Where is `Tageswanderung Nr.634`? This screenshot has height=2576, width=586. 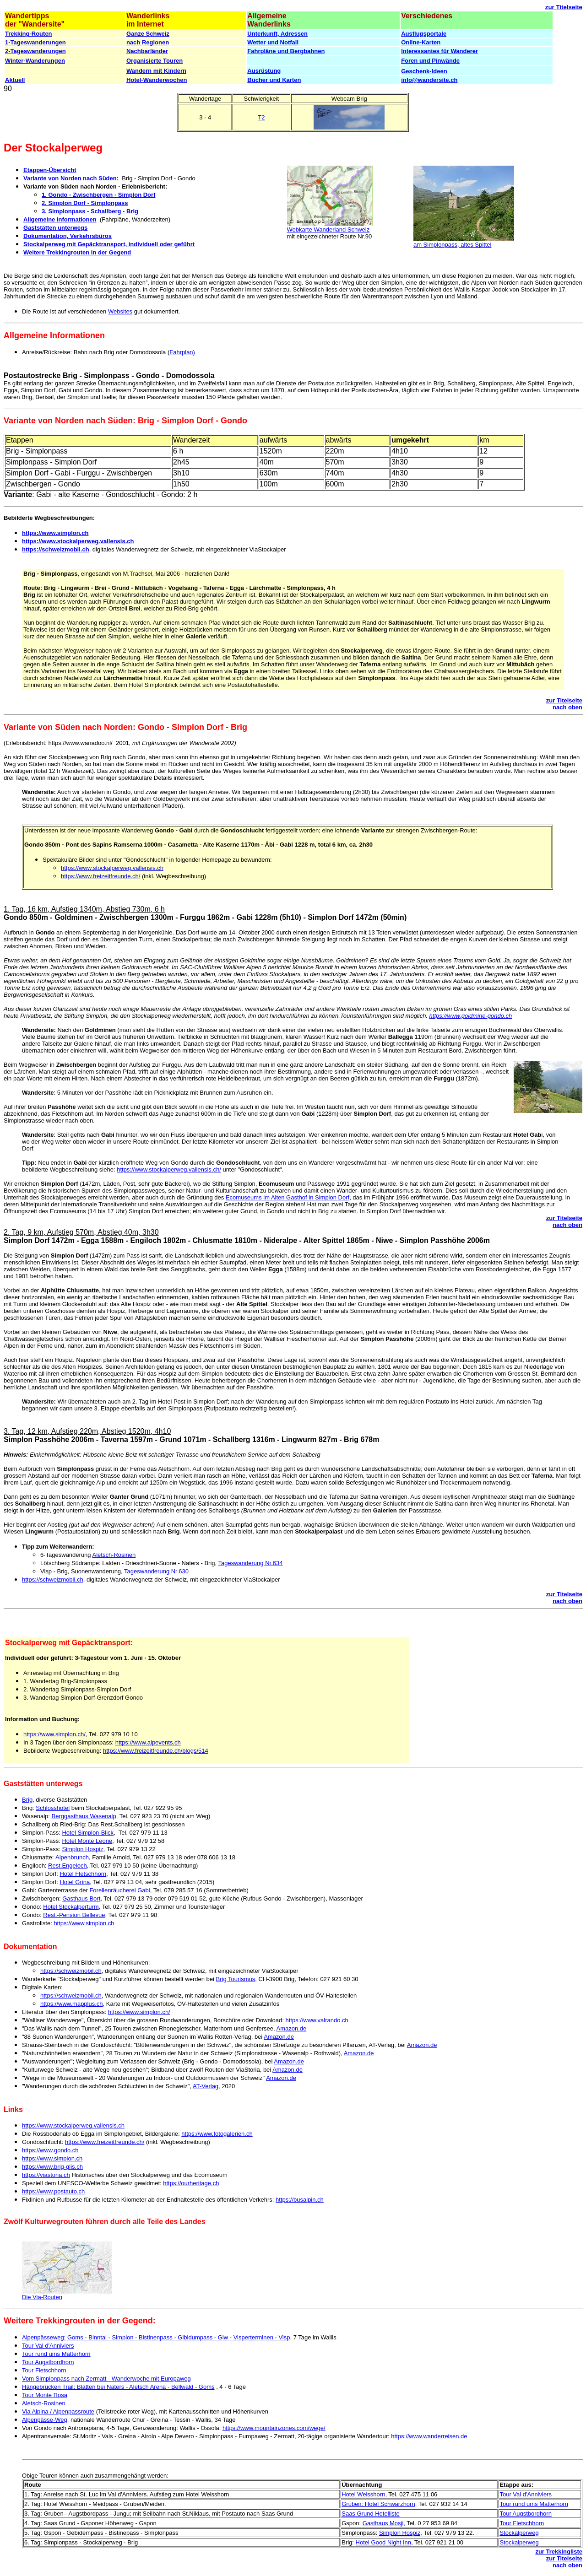
Tageswanderung Nr.634 is located at coordinates (250, 1563).